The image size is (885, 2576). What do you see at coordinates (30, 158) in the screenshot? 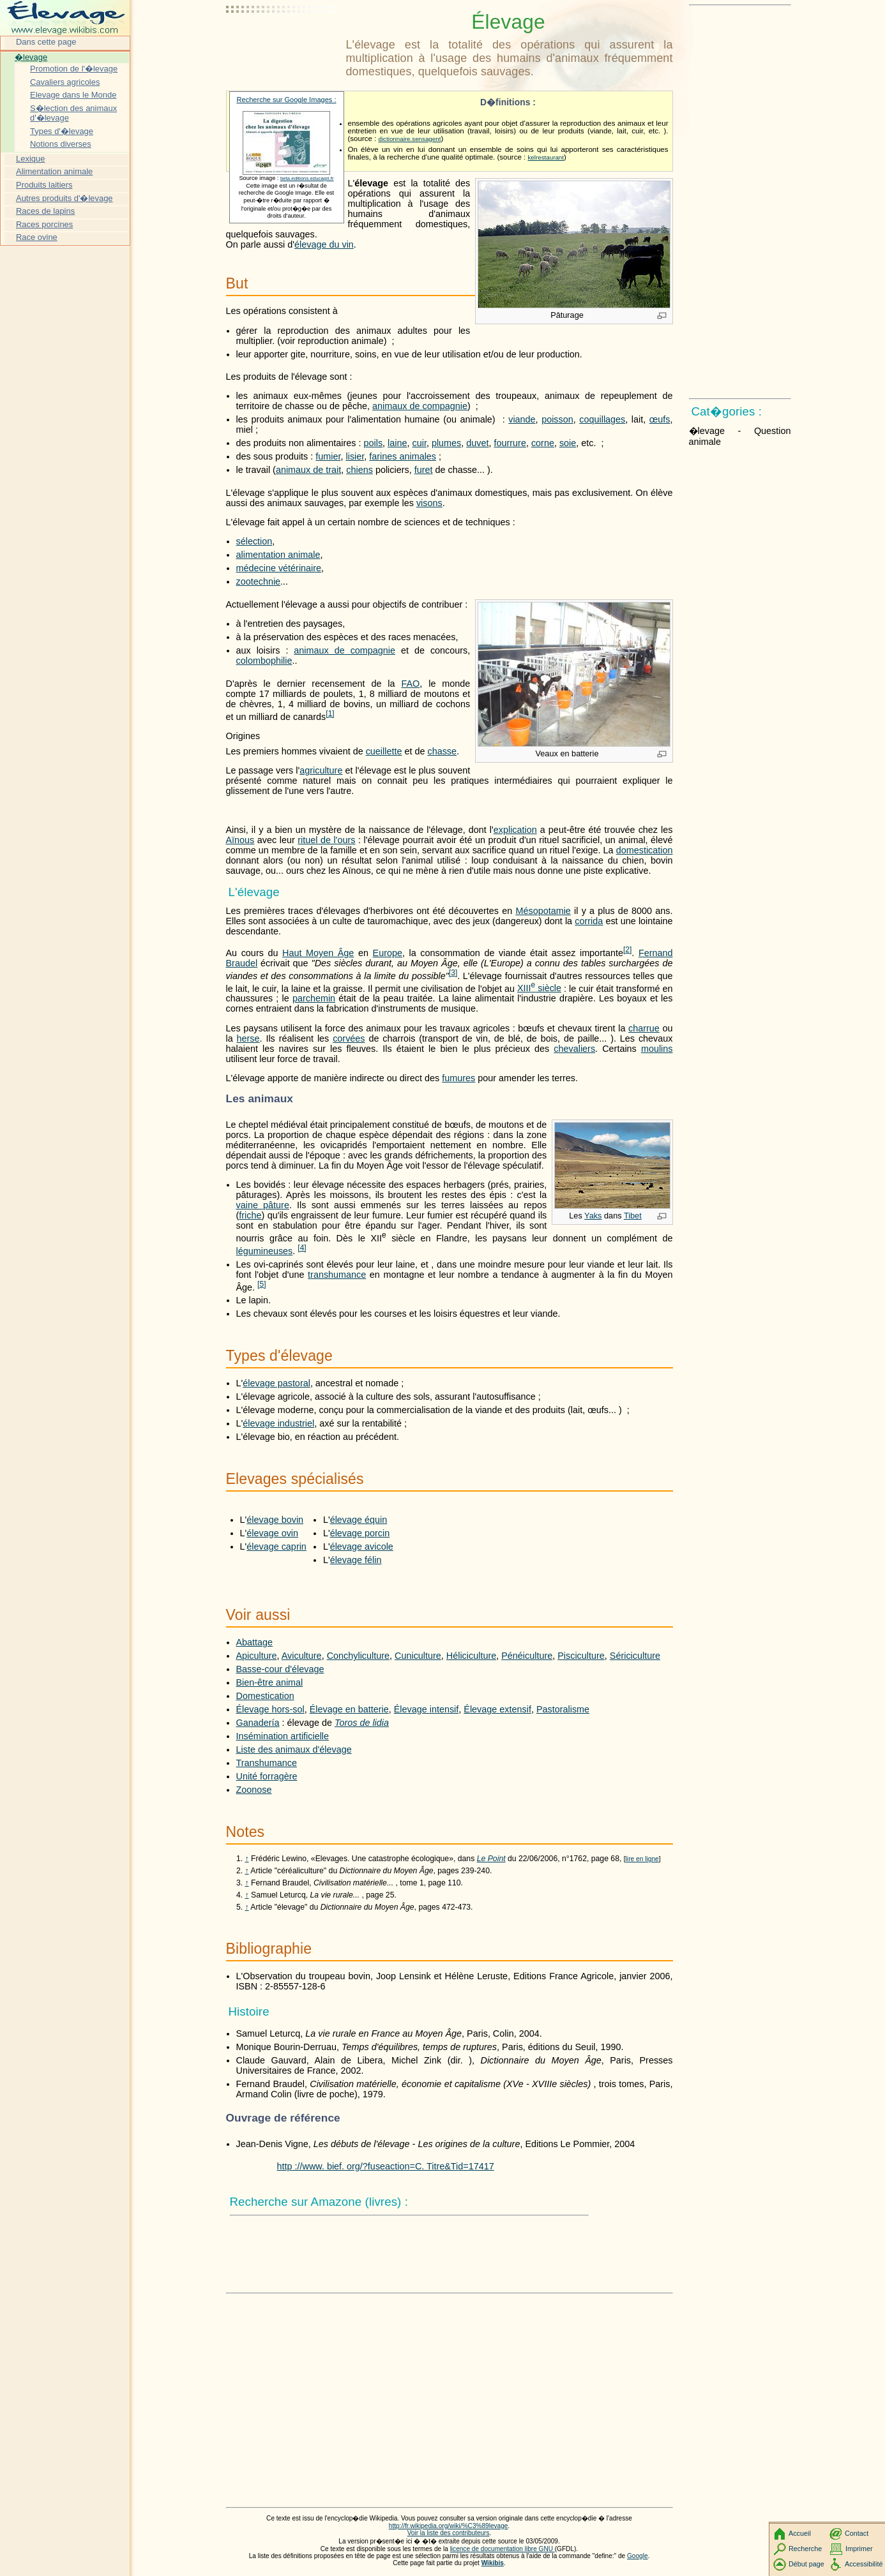
I see `Lexique` at bounding box center [30, 158].